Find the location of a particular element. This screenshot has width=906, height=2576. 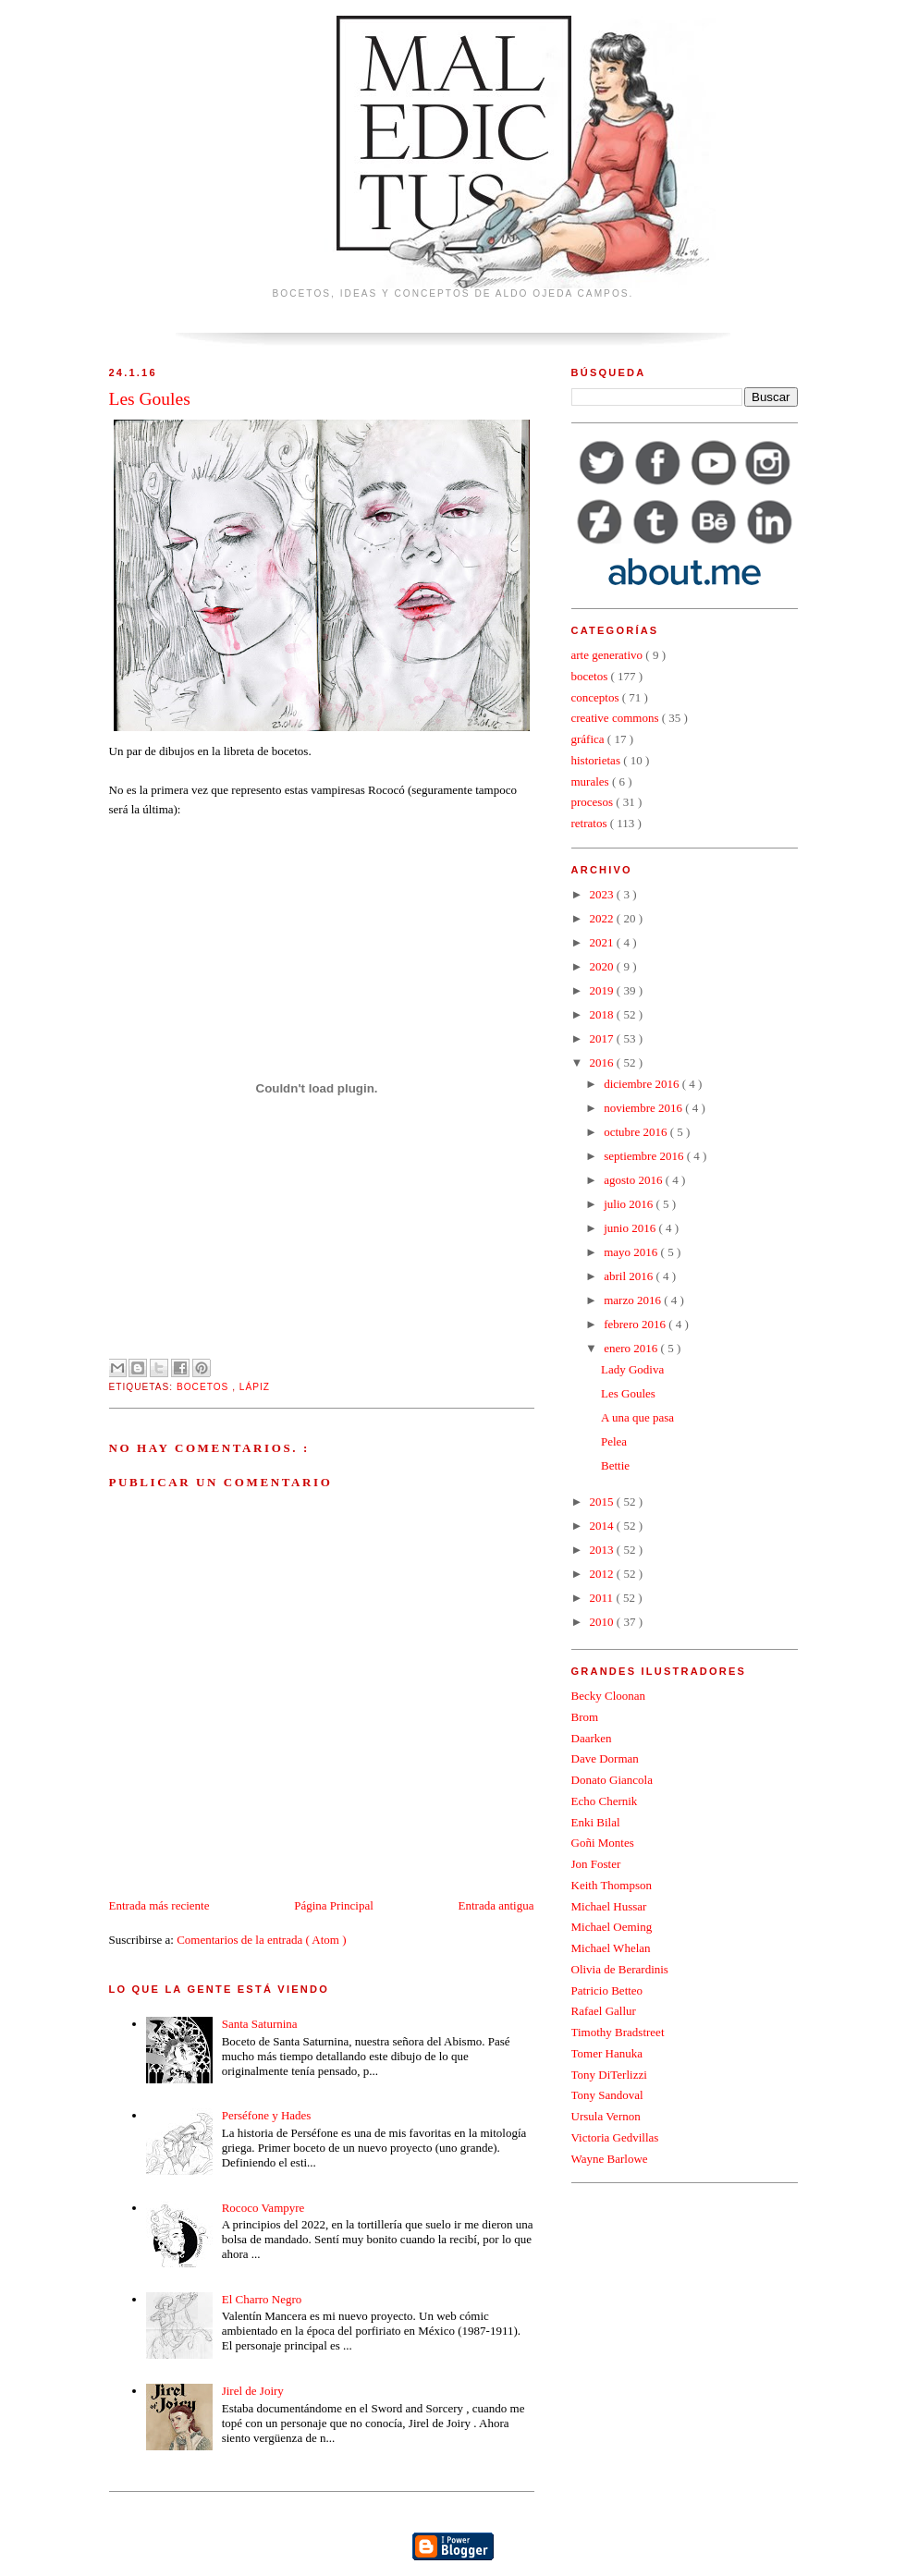

Patricio Betteo is located at coordinates (607, 1990).